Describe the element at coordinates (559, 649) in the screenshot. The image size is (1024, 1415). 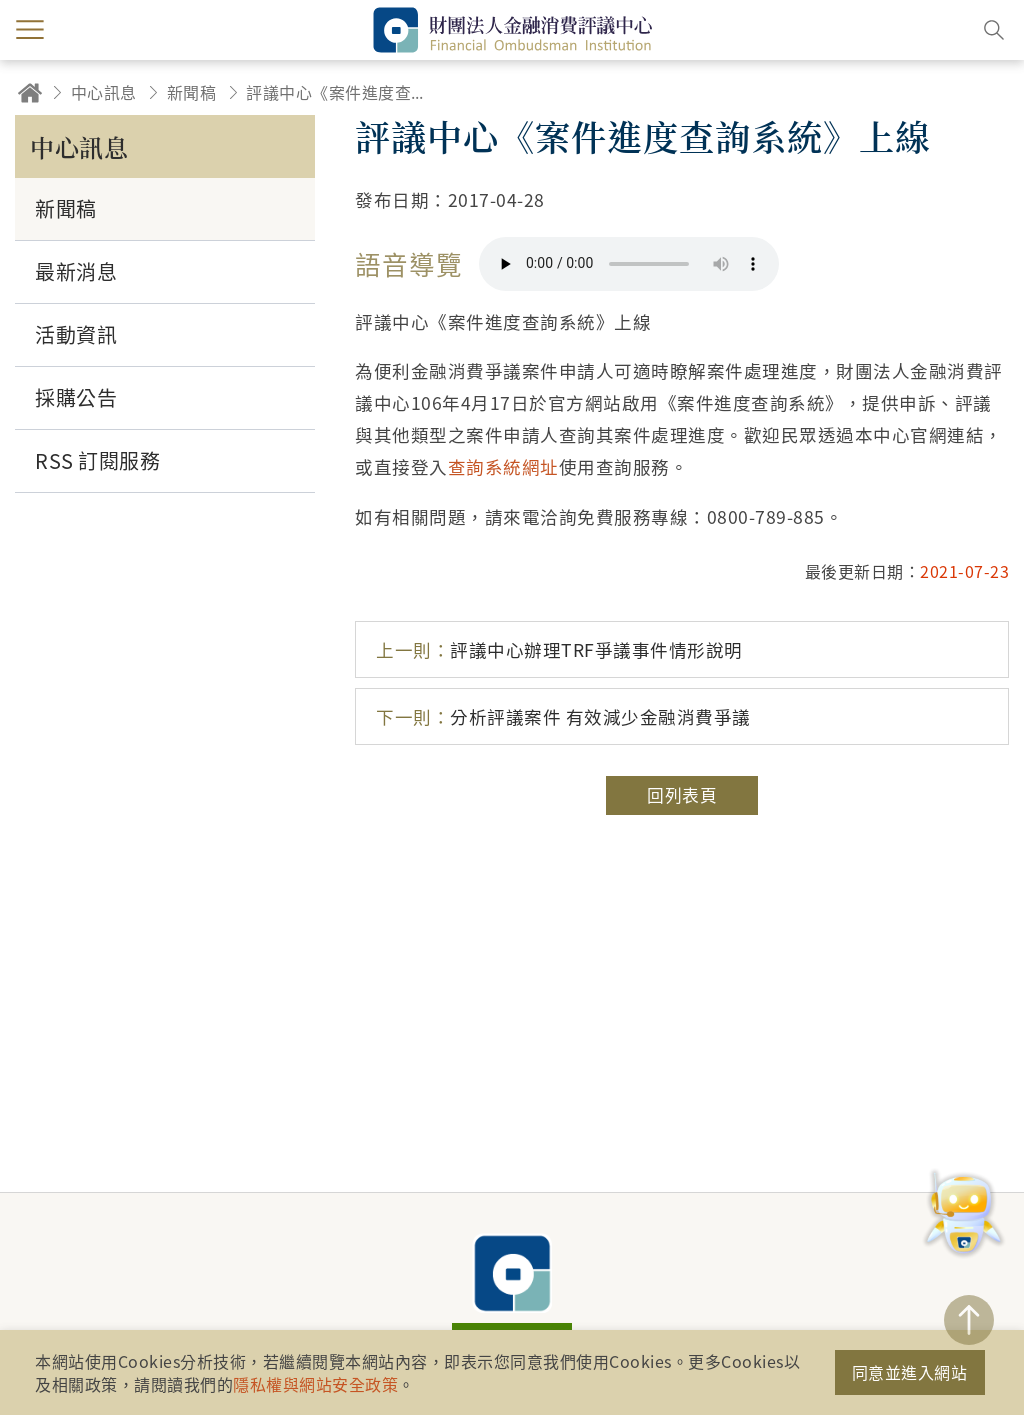
I see `評議中心辦理TRF爭議事件情形說明` at that location.